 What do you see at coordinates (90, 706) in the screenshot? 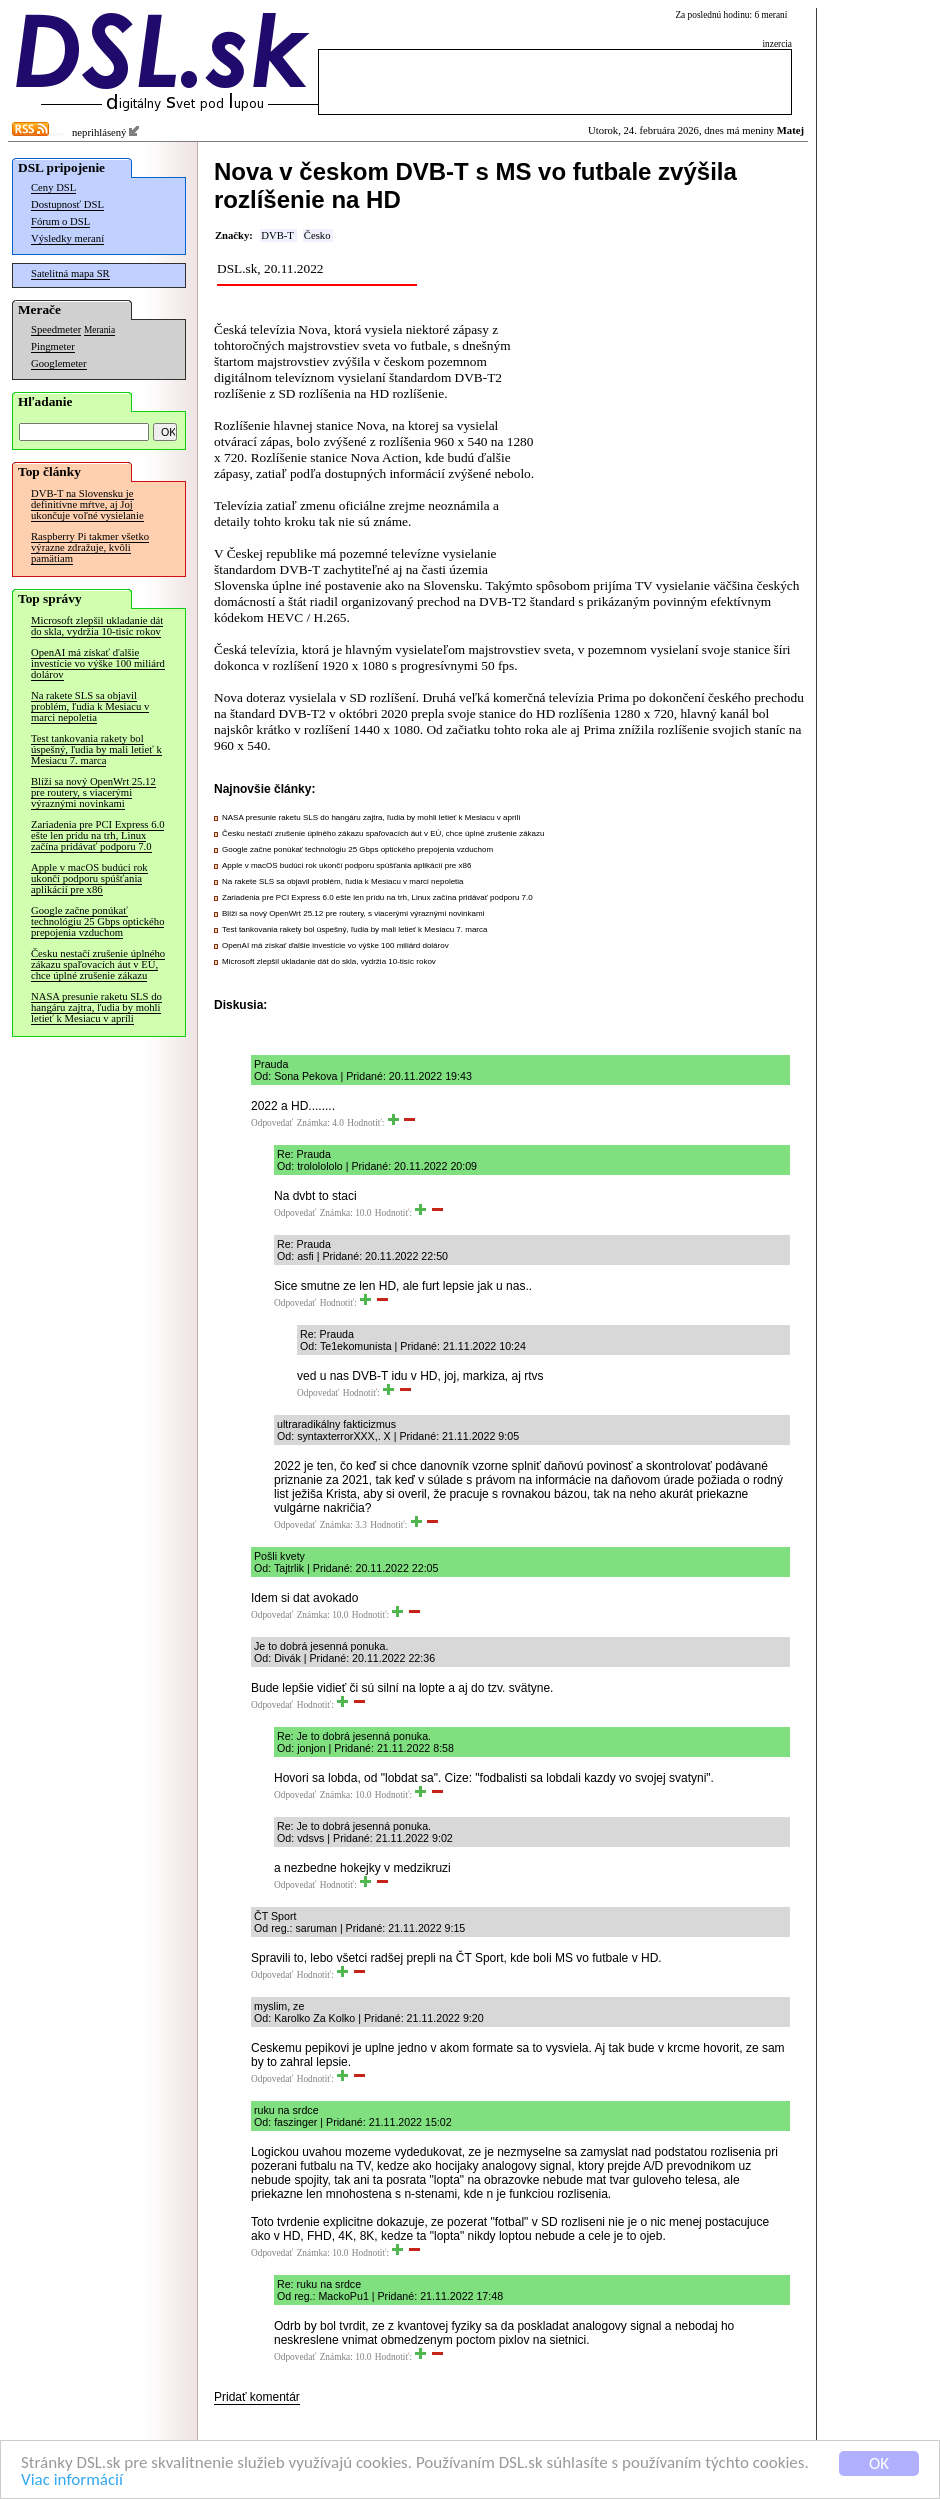
I see `Na rakete SLS sa objavil problém, ľudia k Mesiacu v marci nepoletia` at bounding box center [90, 706].